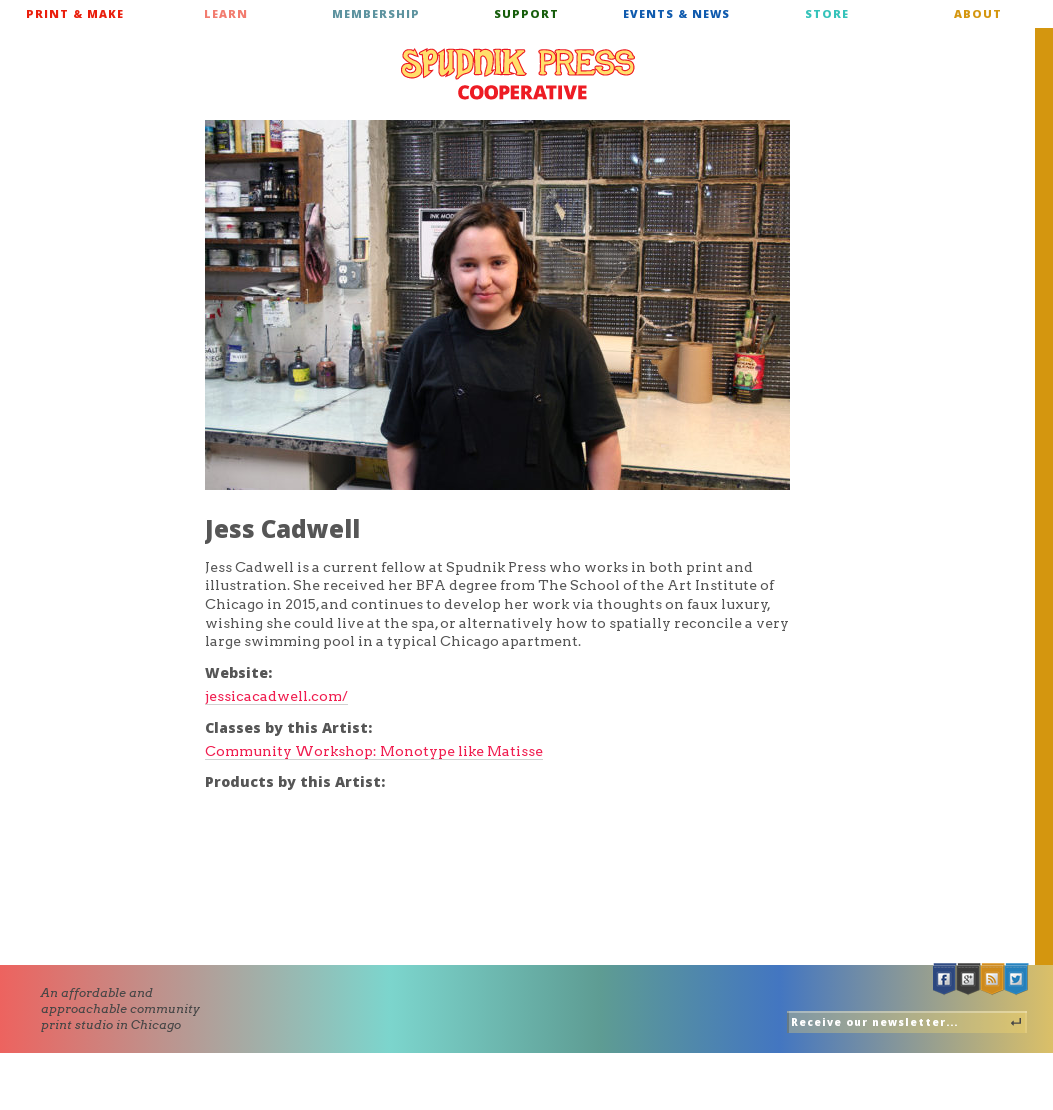 This screenshot has height=1110, width=1053. I want to click on Store, so click(827, 13).